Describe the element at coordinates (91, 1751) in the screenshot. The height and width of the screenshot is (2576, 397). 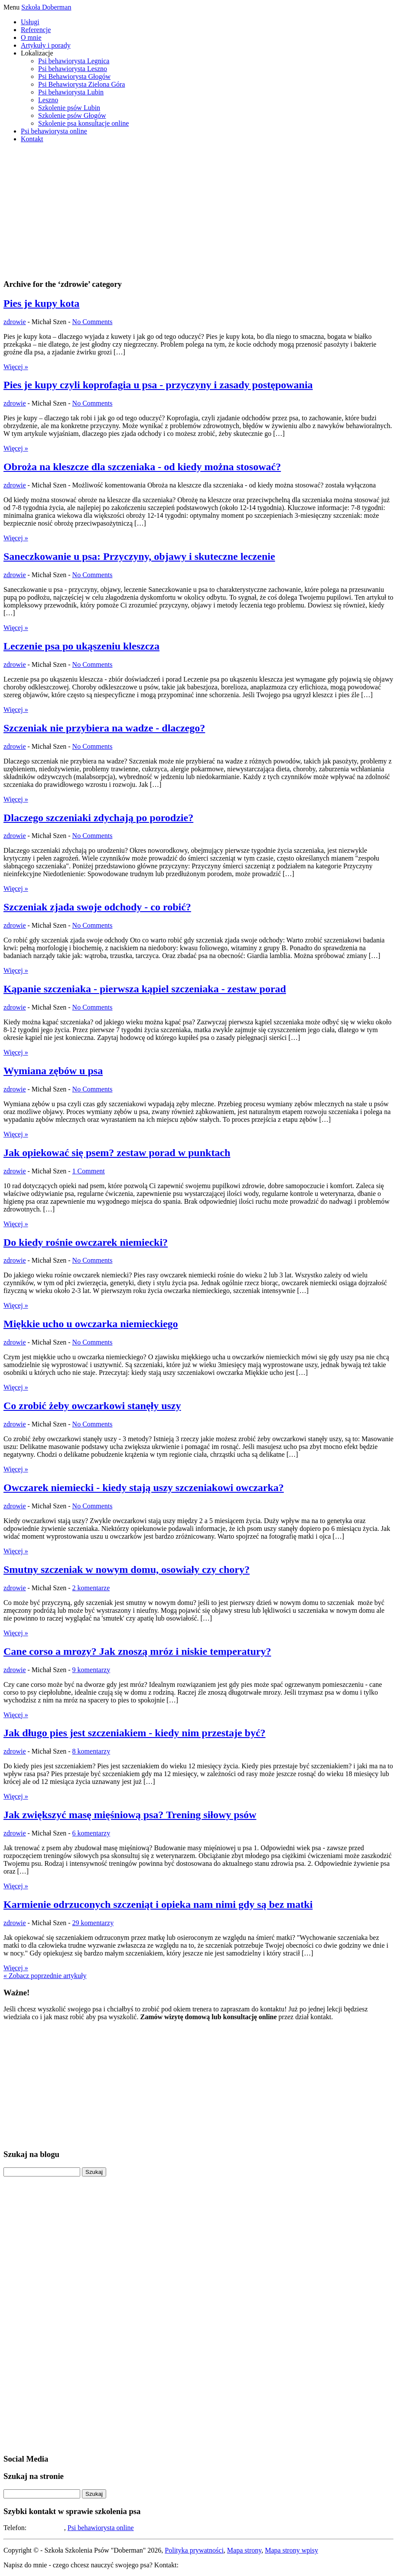
I see `8 komentarzy` at that location.